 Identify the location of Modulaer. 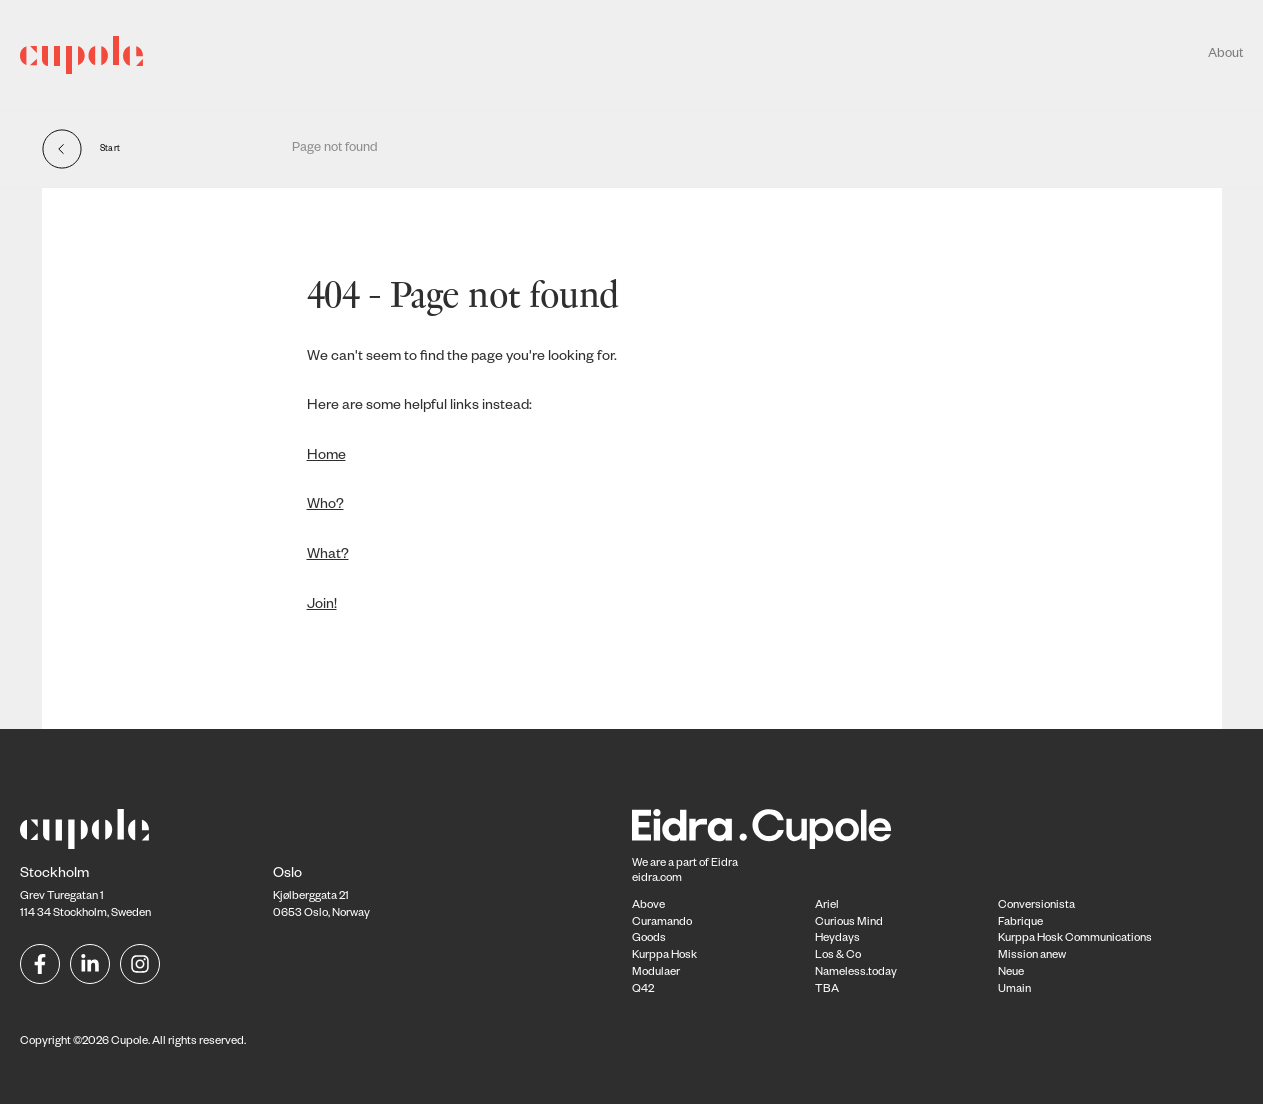
(656, 973).